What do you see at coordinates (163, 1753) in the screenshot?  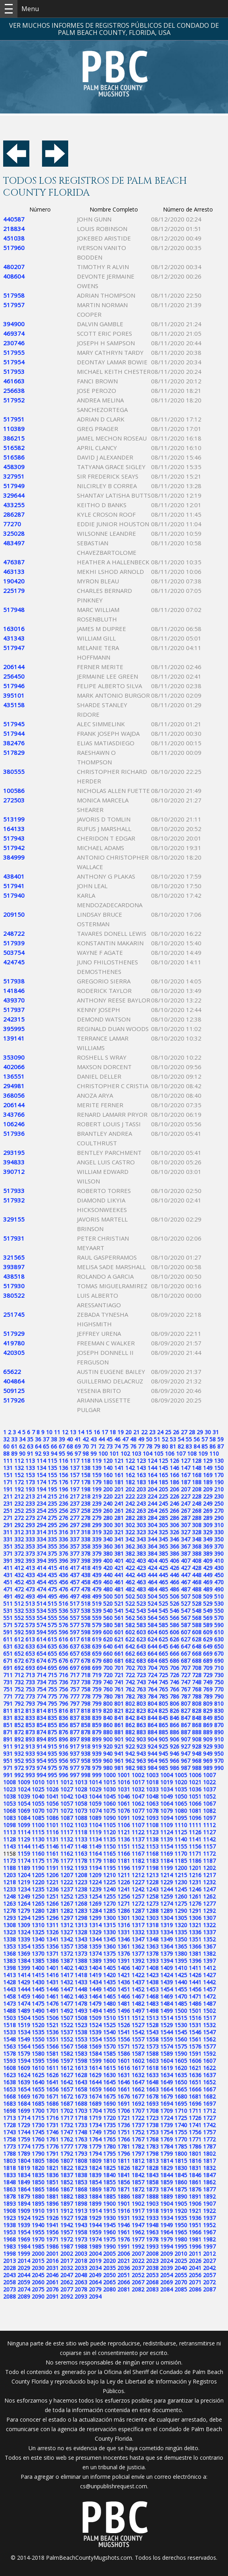 I see `945` at bounding box center [163, 1753].